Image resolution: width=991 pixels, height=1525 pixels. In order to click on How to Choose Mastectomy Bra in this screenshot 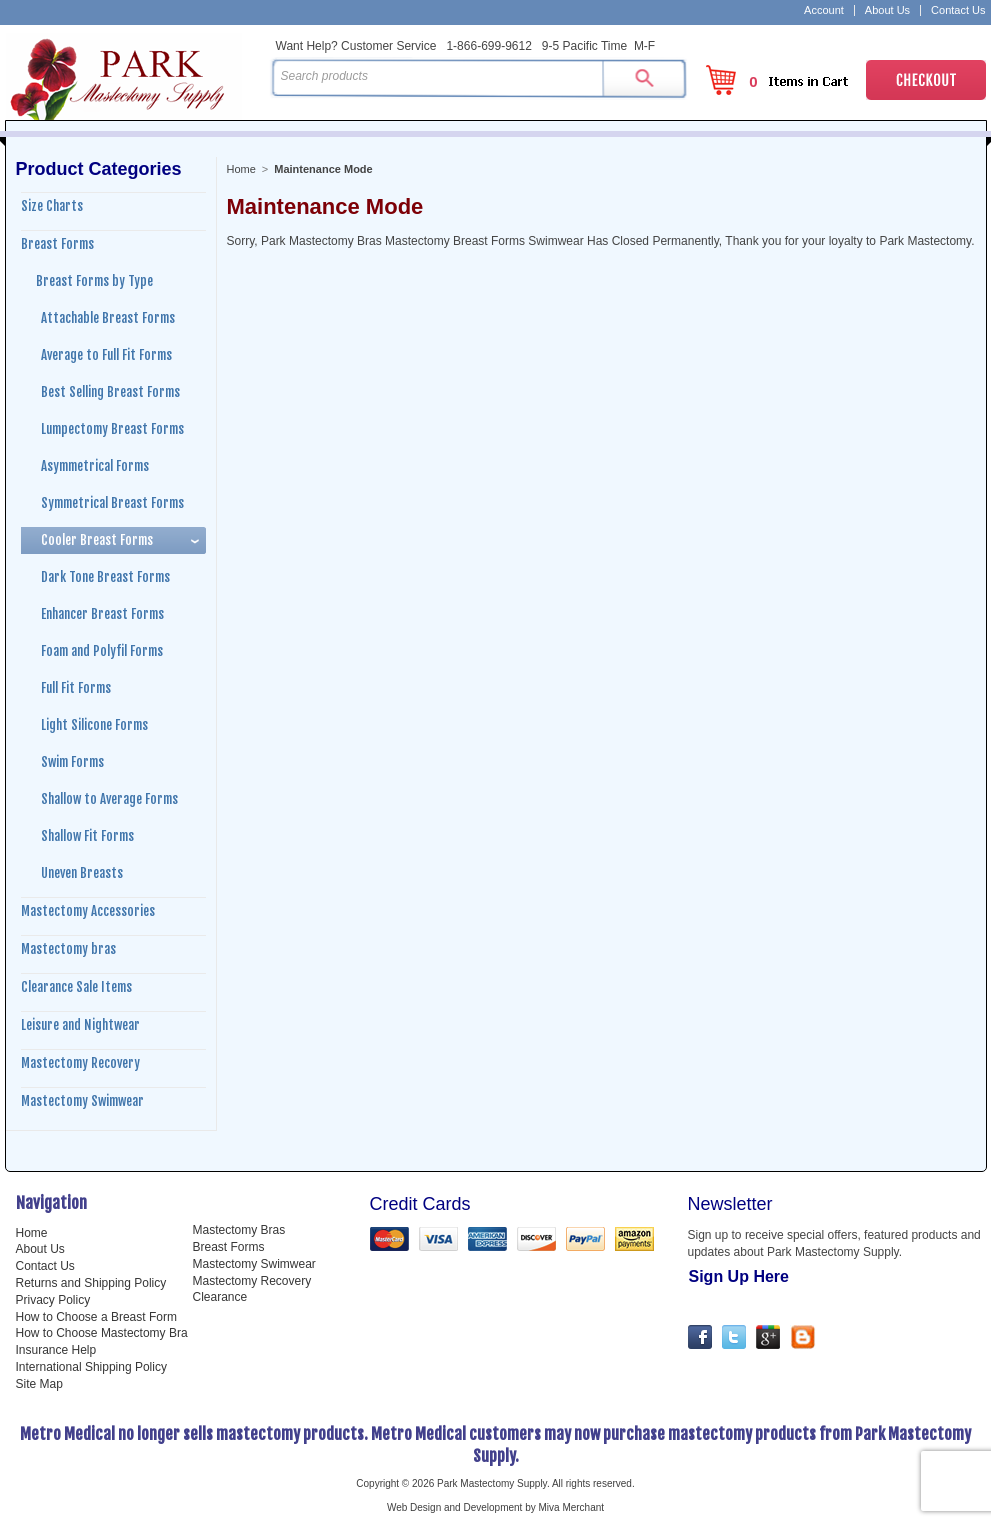, I will do `click(102, 1333)`.